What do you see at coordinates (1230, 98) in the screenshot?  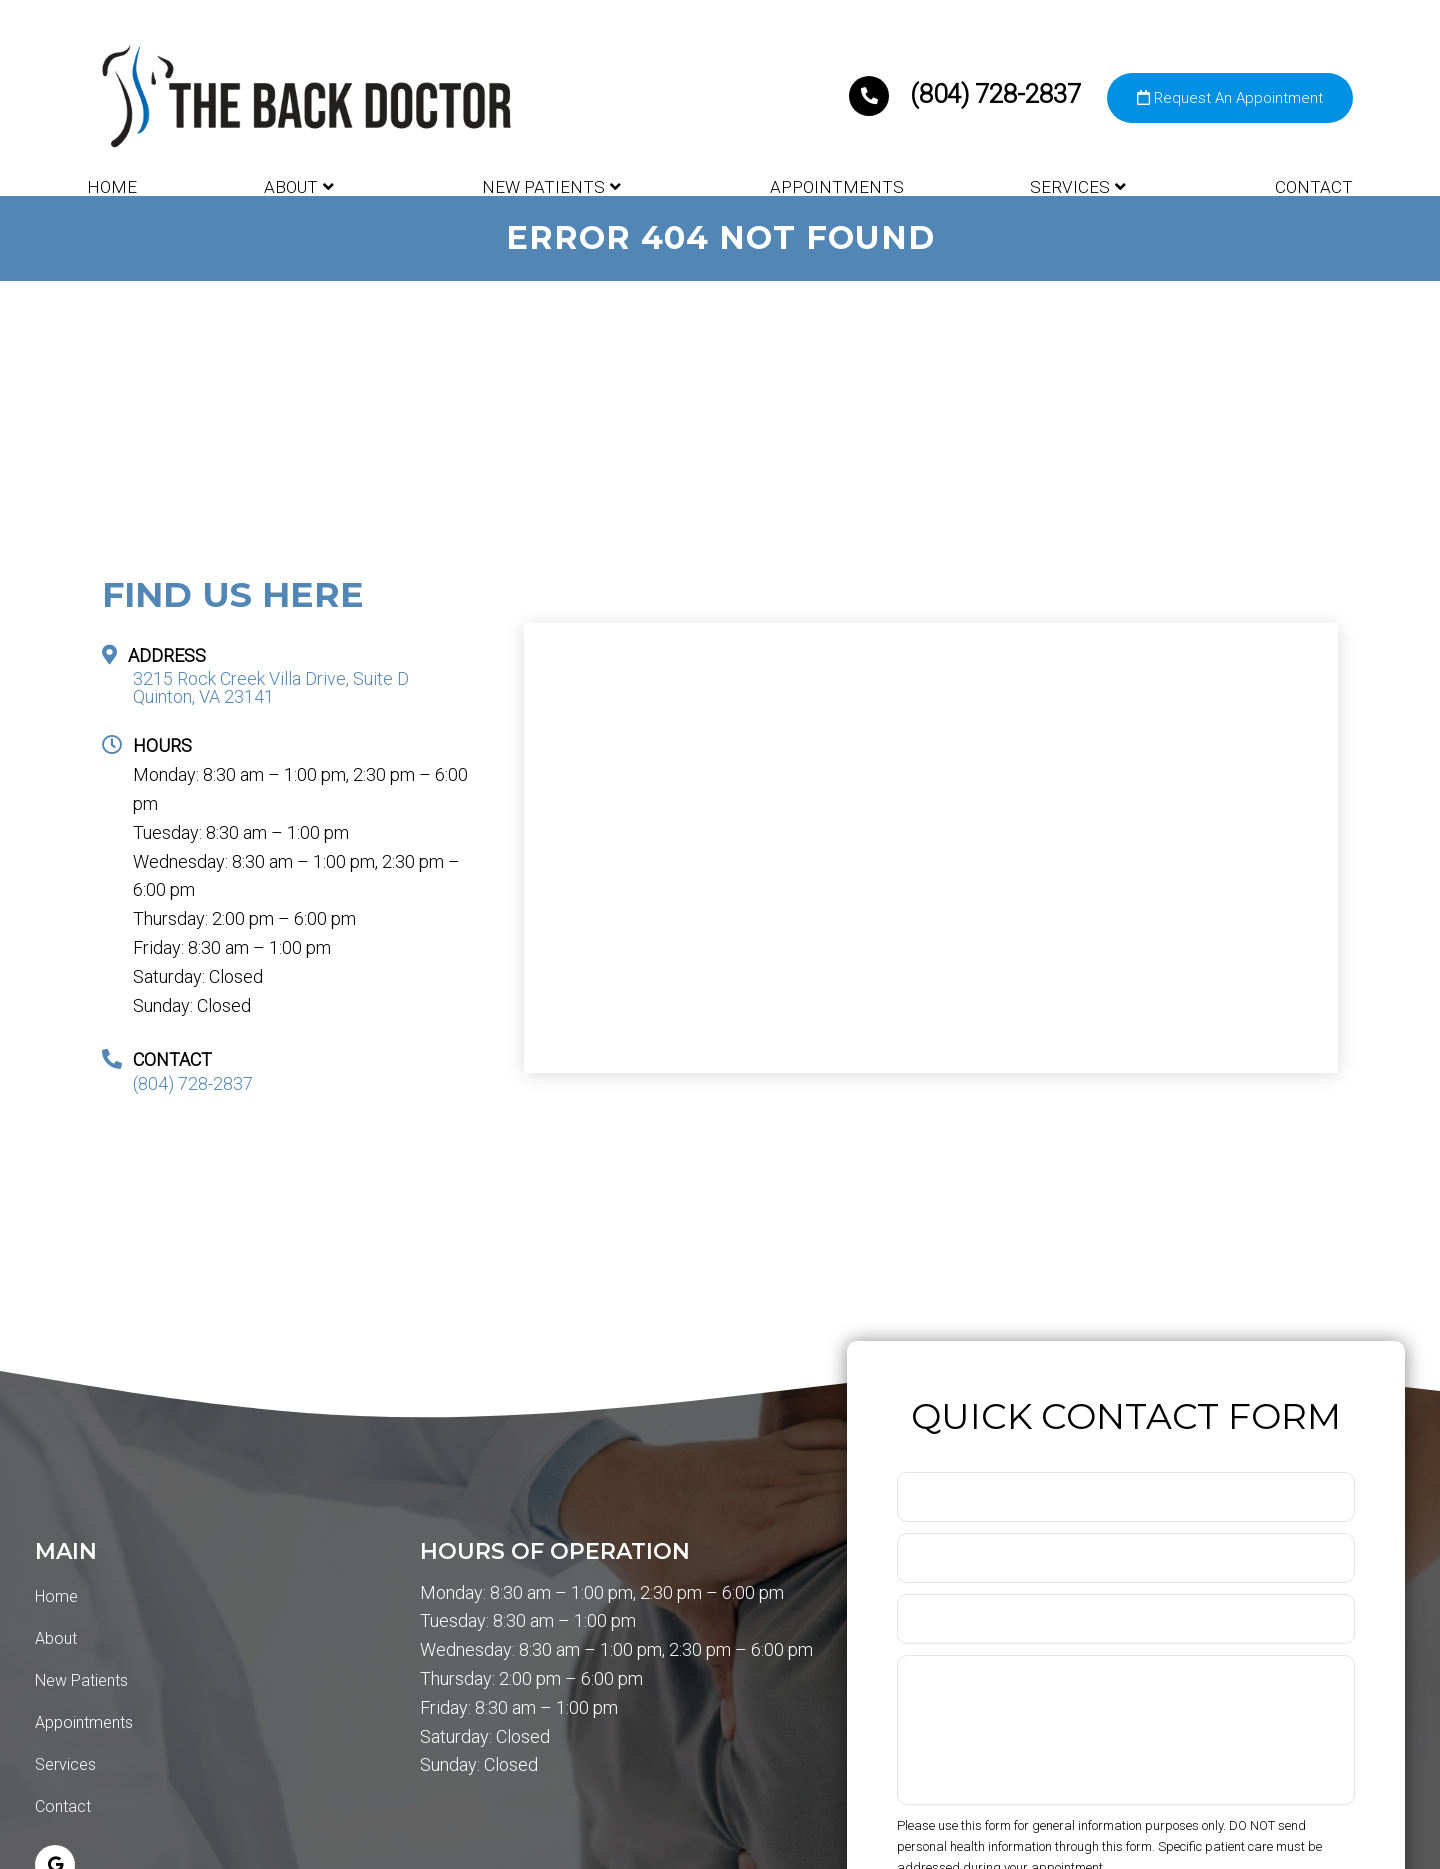 I see `Request An Appointment` at bounding box center [1230, 98].